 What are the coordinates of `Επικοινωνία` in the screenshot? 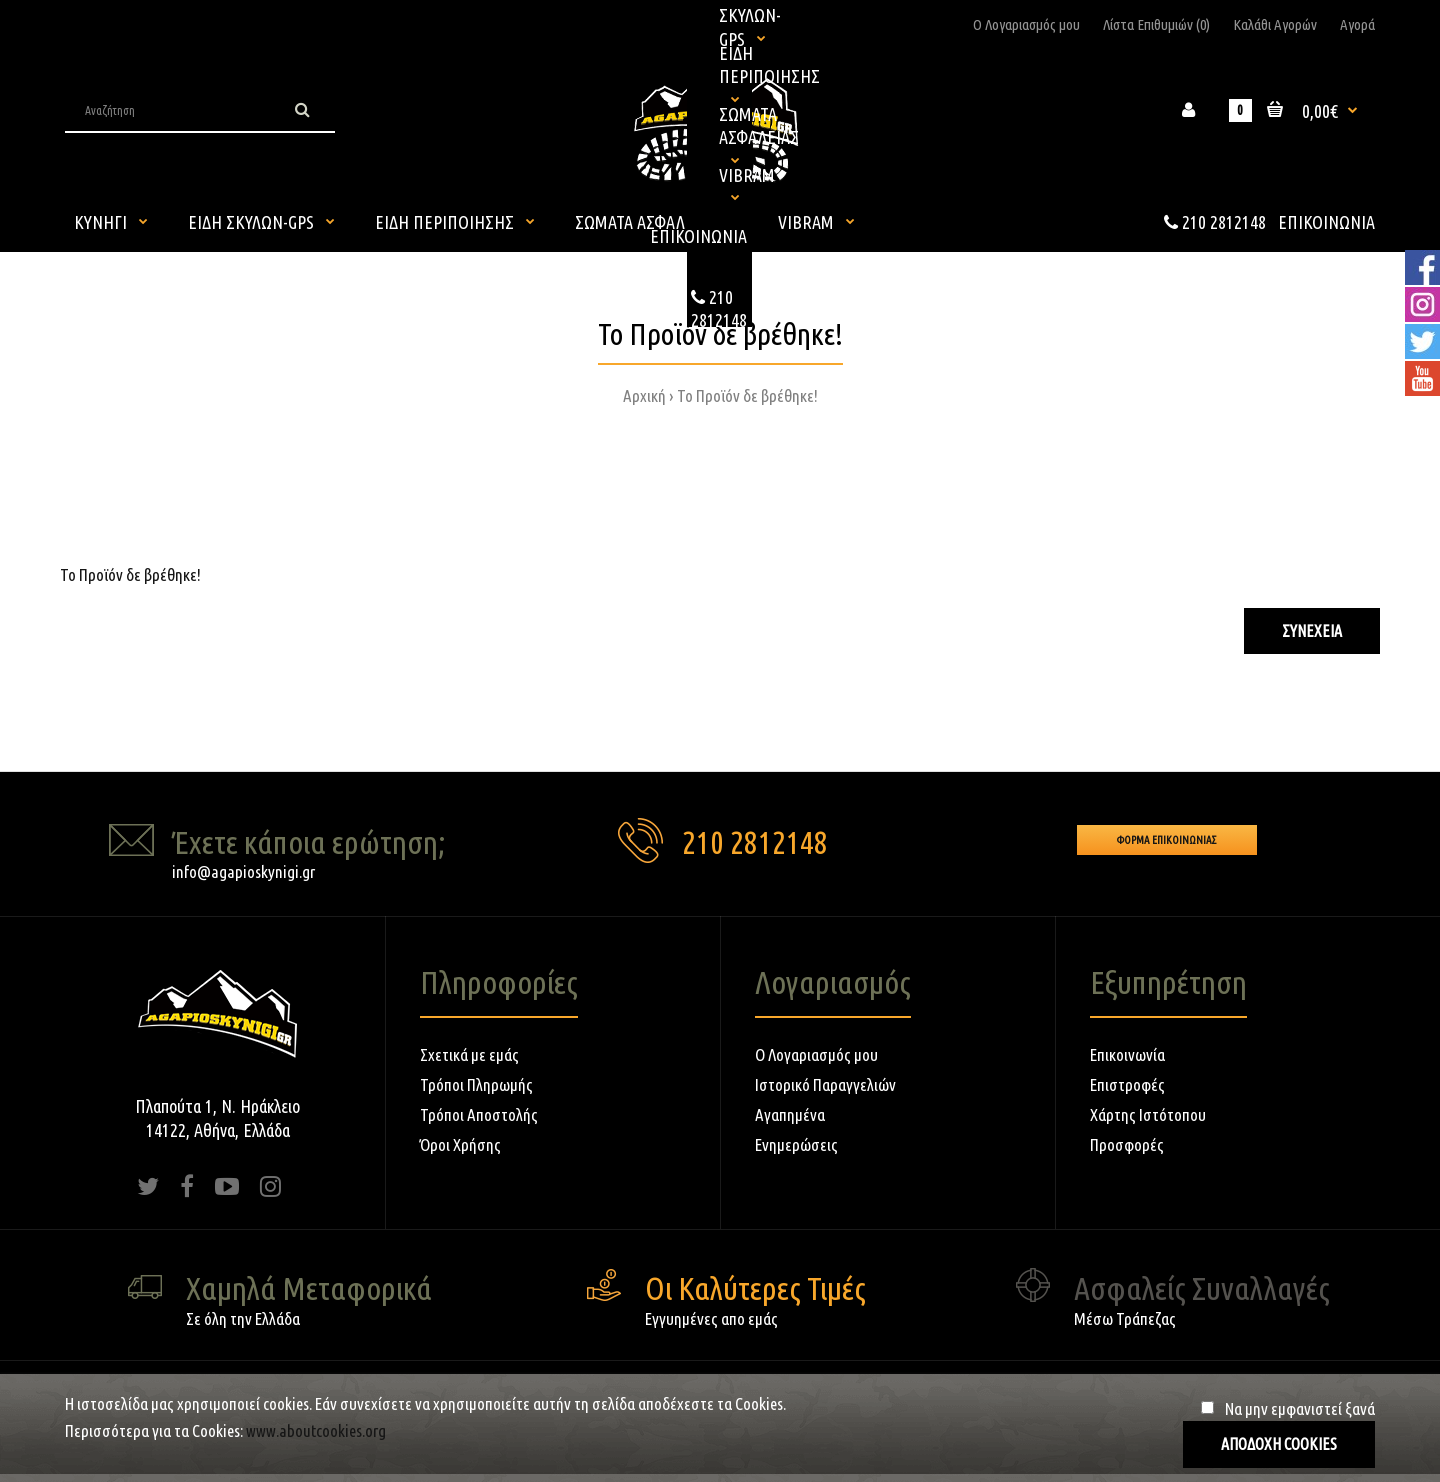 It's located at (1127, 1054).